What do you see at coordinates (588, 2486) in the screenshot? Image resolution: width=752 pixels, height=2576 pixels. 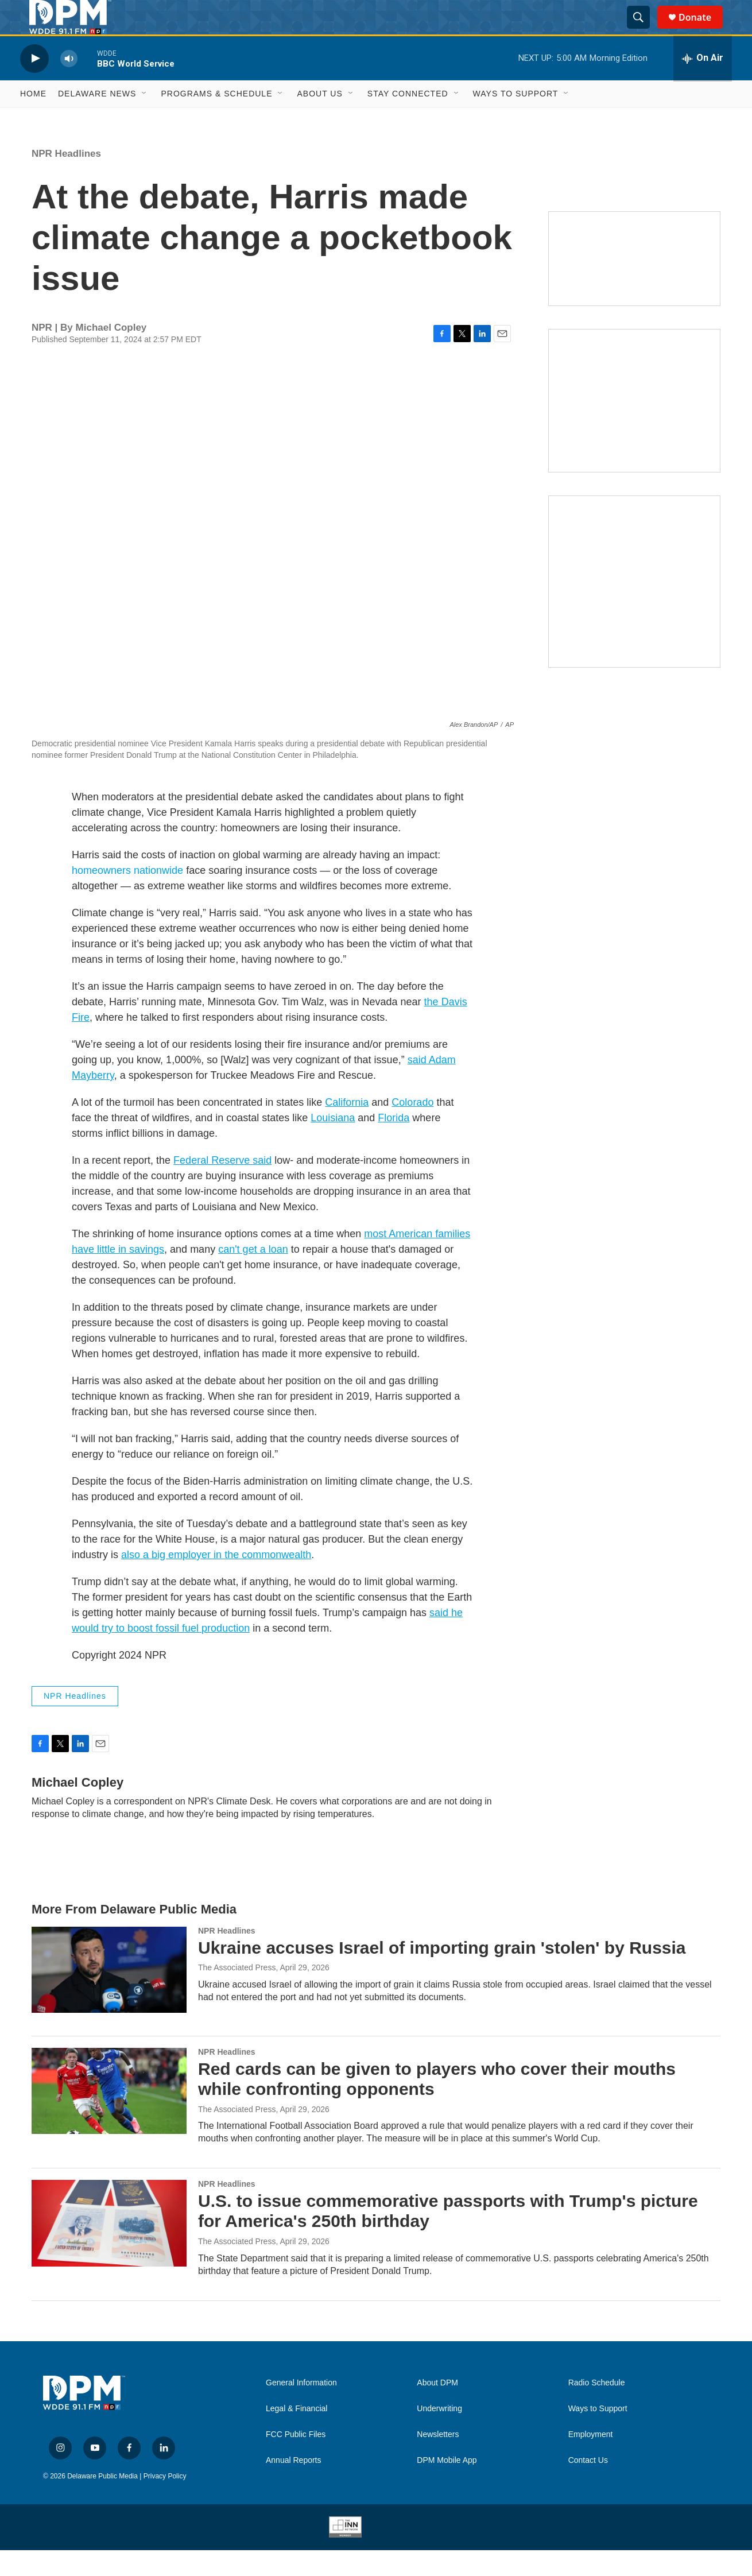 I see `Contact Us` at bounding box center [588, 2486].